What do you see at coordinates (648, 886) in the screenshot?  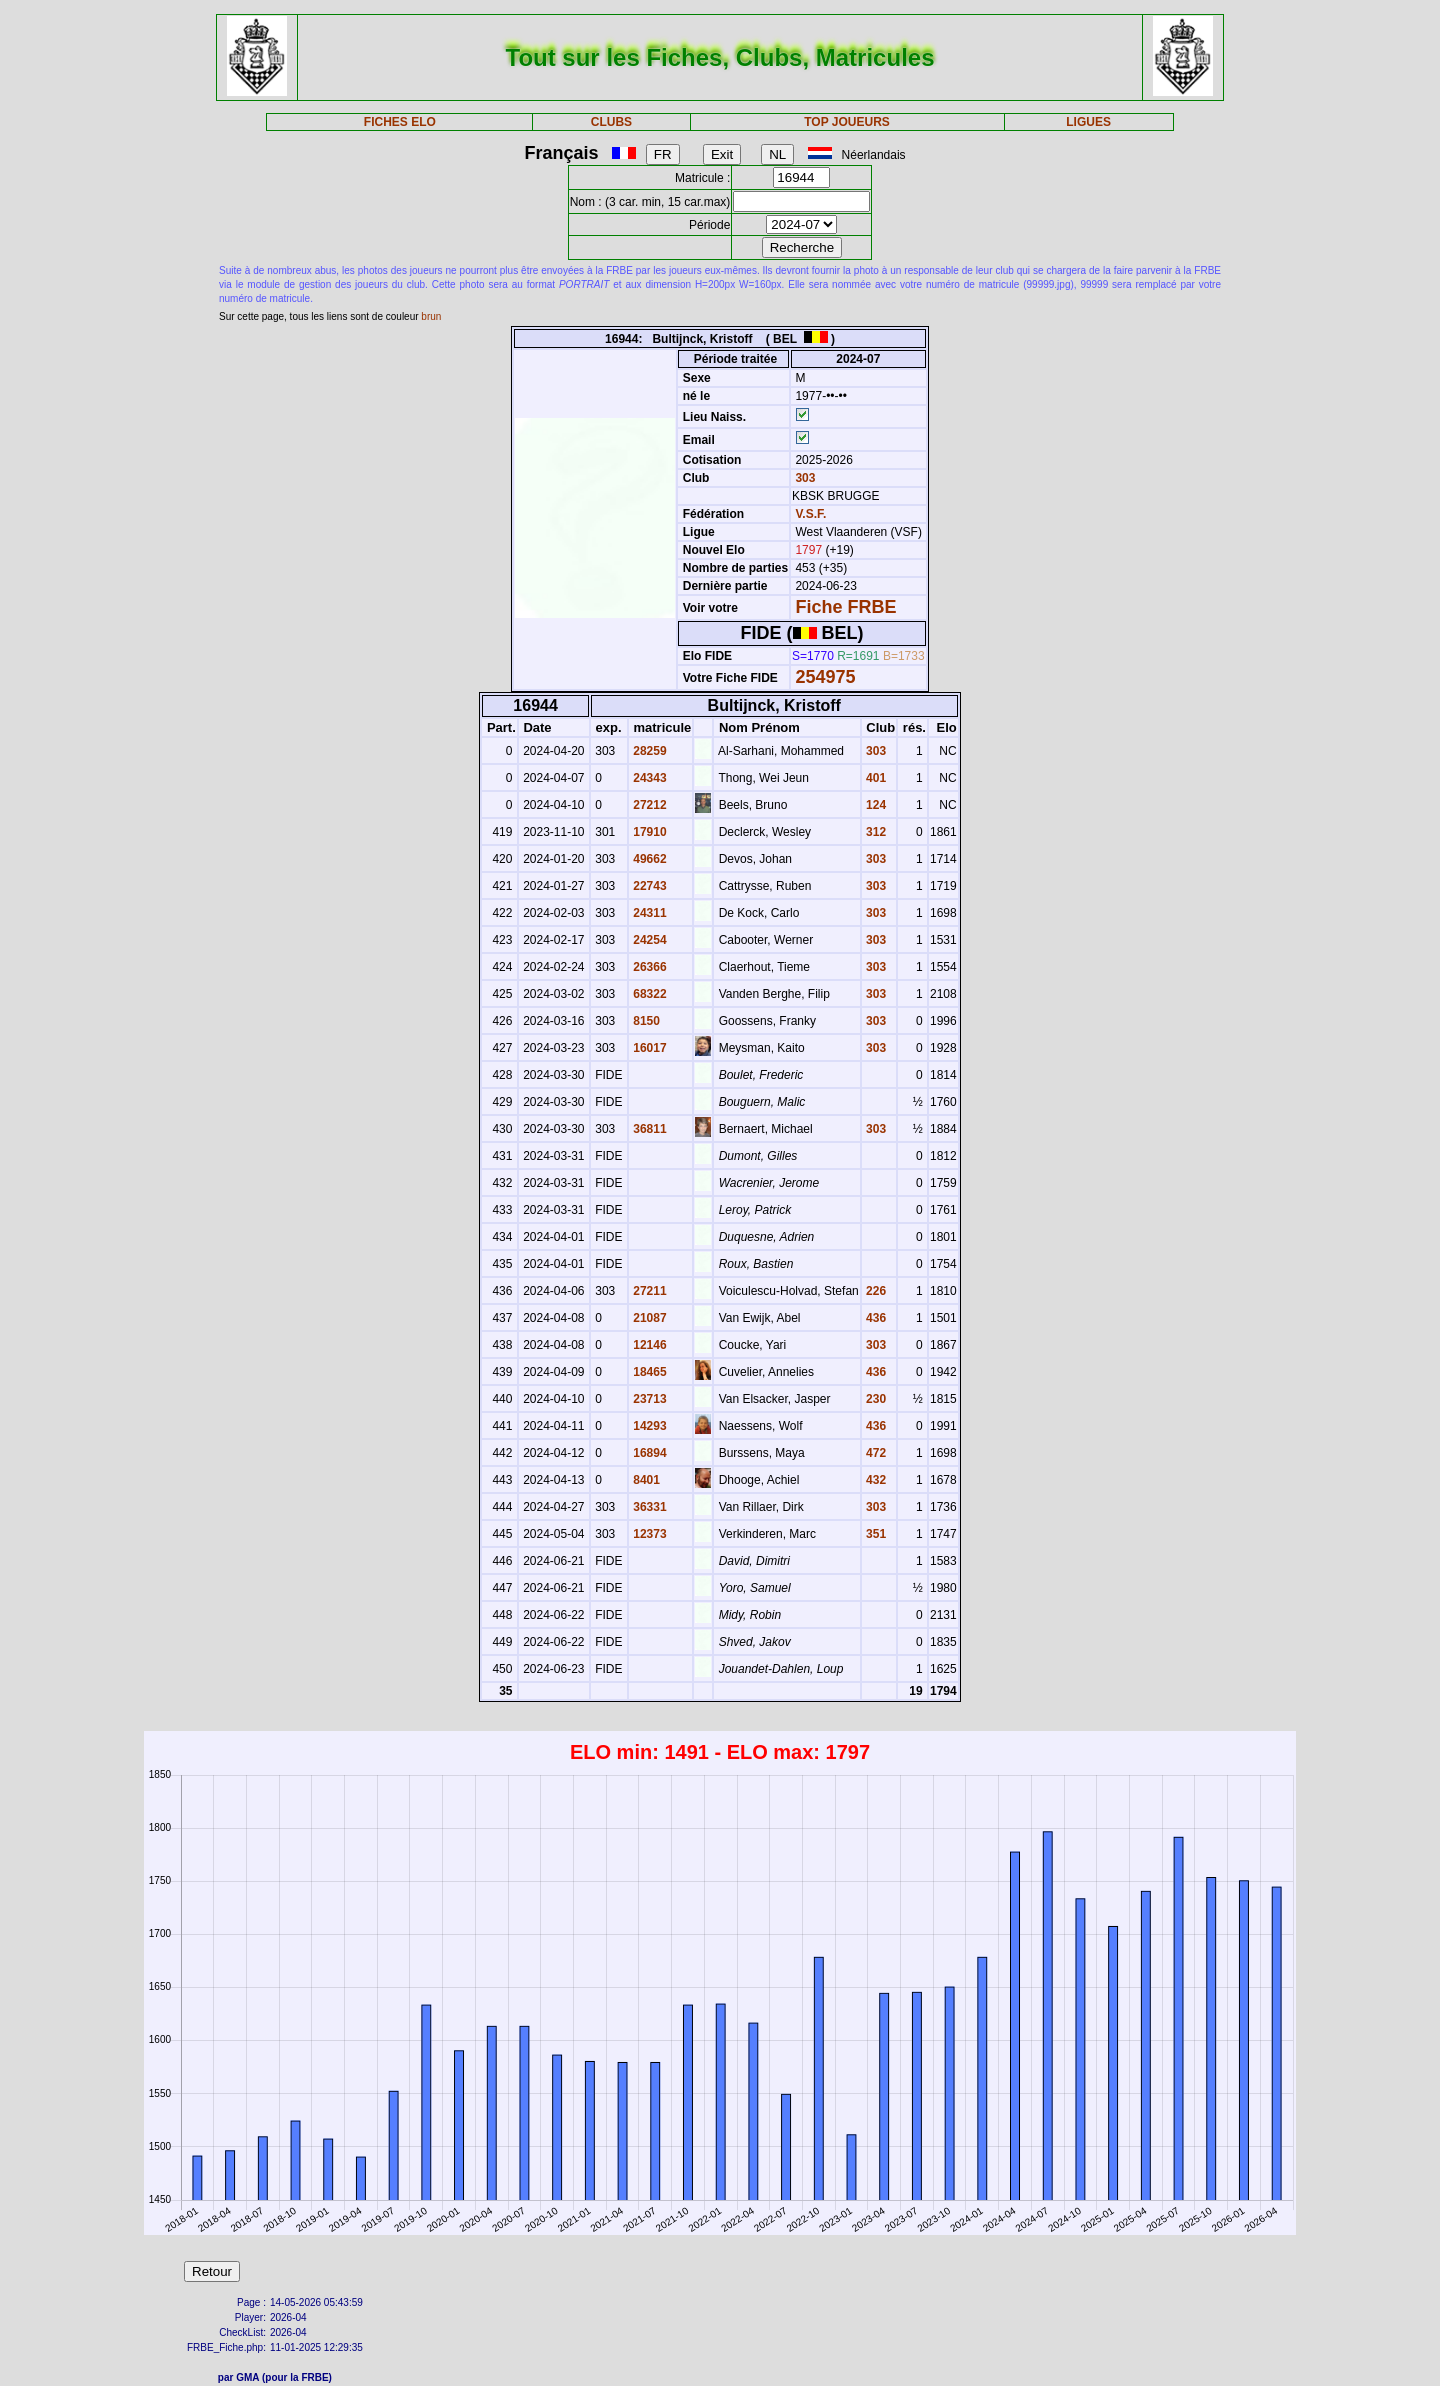 I see `22743` at bounding box center [648, 886].